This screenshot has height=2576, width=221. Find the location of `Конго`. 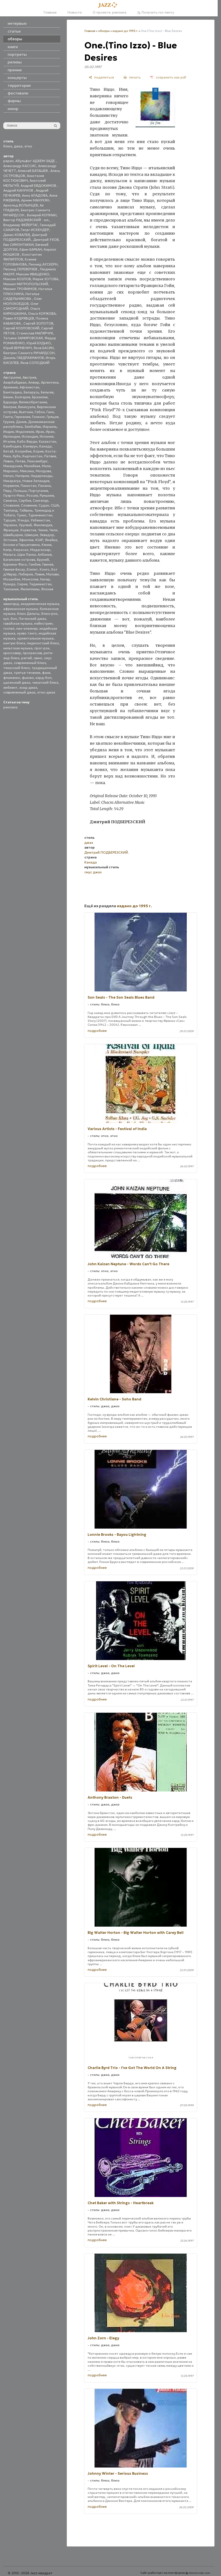

Конго is located at coordinates (45, 569).